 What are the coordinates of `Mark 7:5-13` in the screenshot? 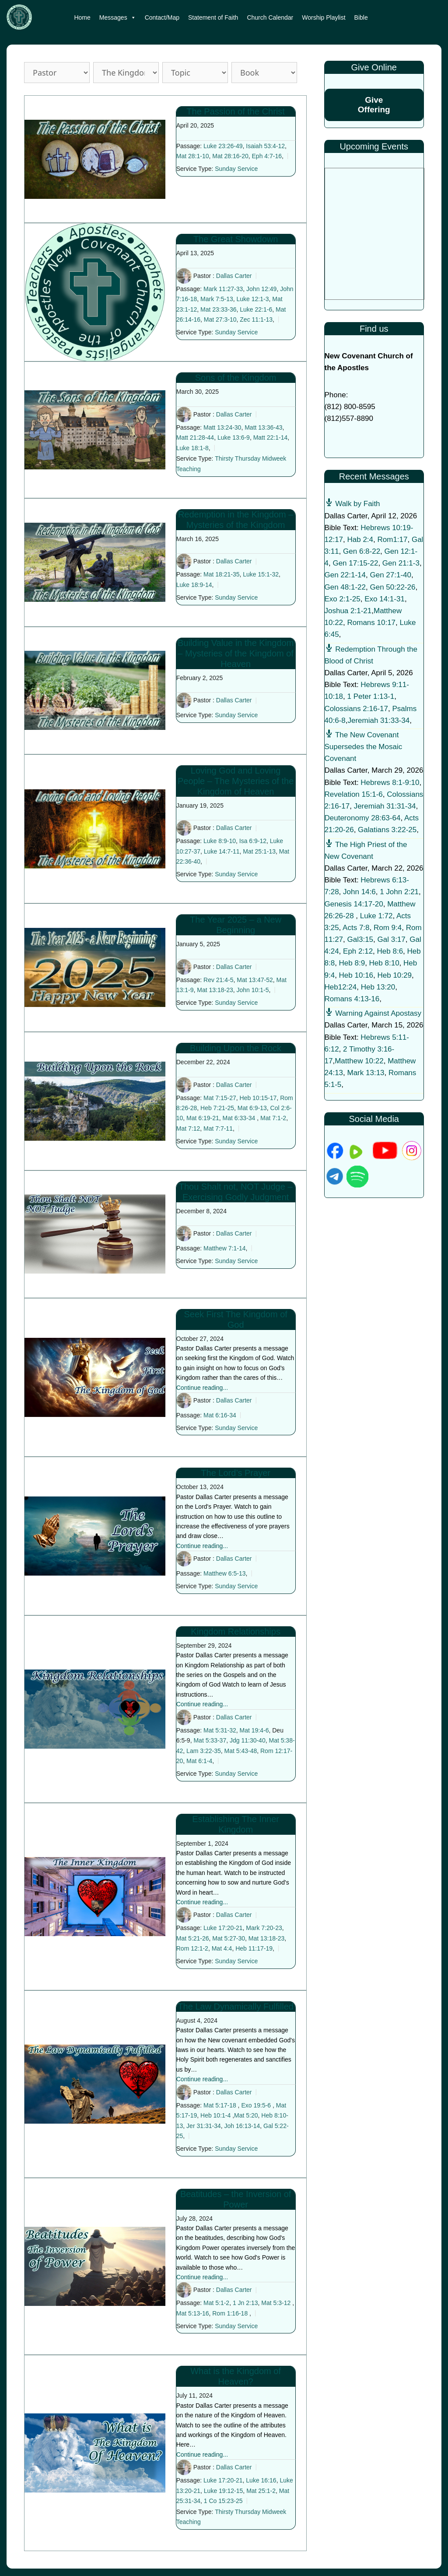 It's located at (216, 298).